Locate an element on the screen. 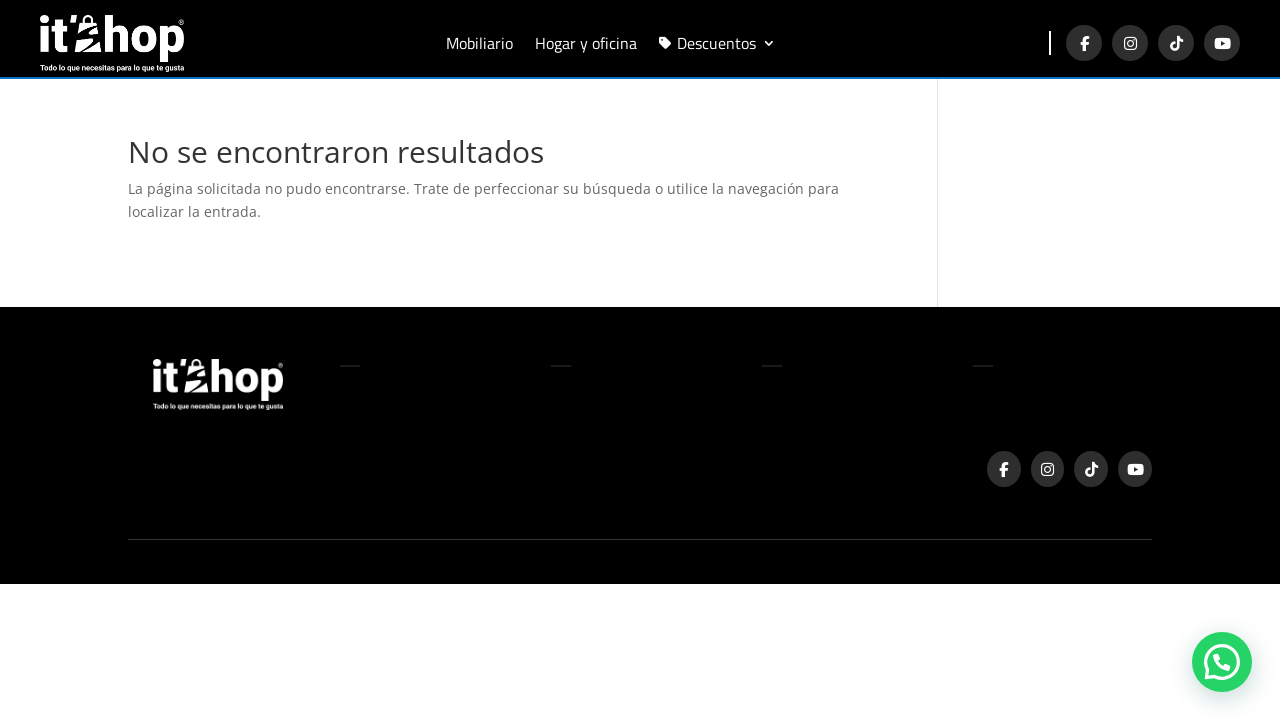  [TikTok] is located at coordinates (1176, 43).